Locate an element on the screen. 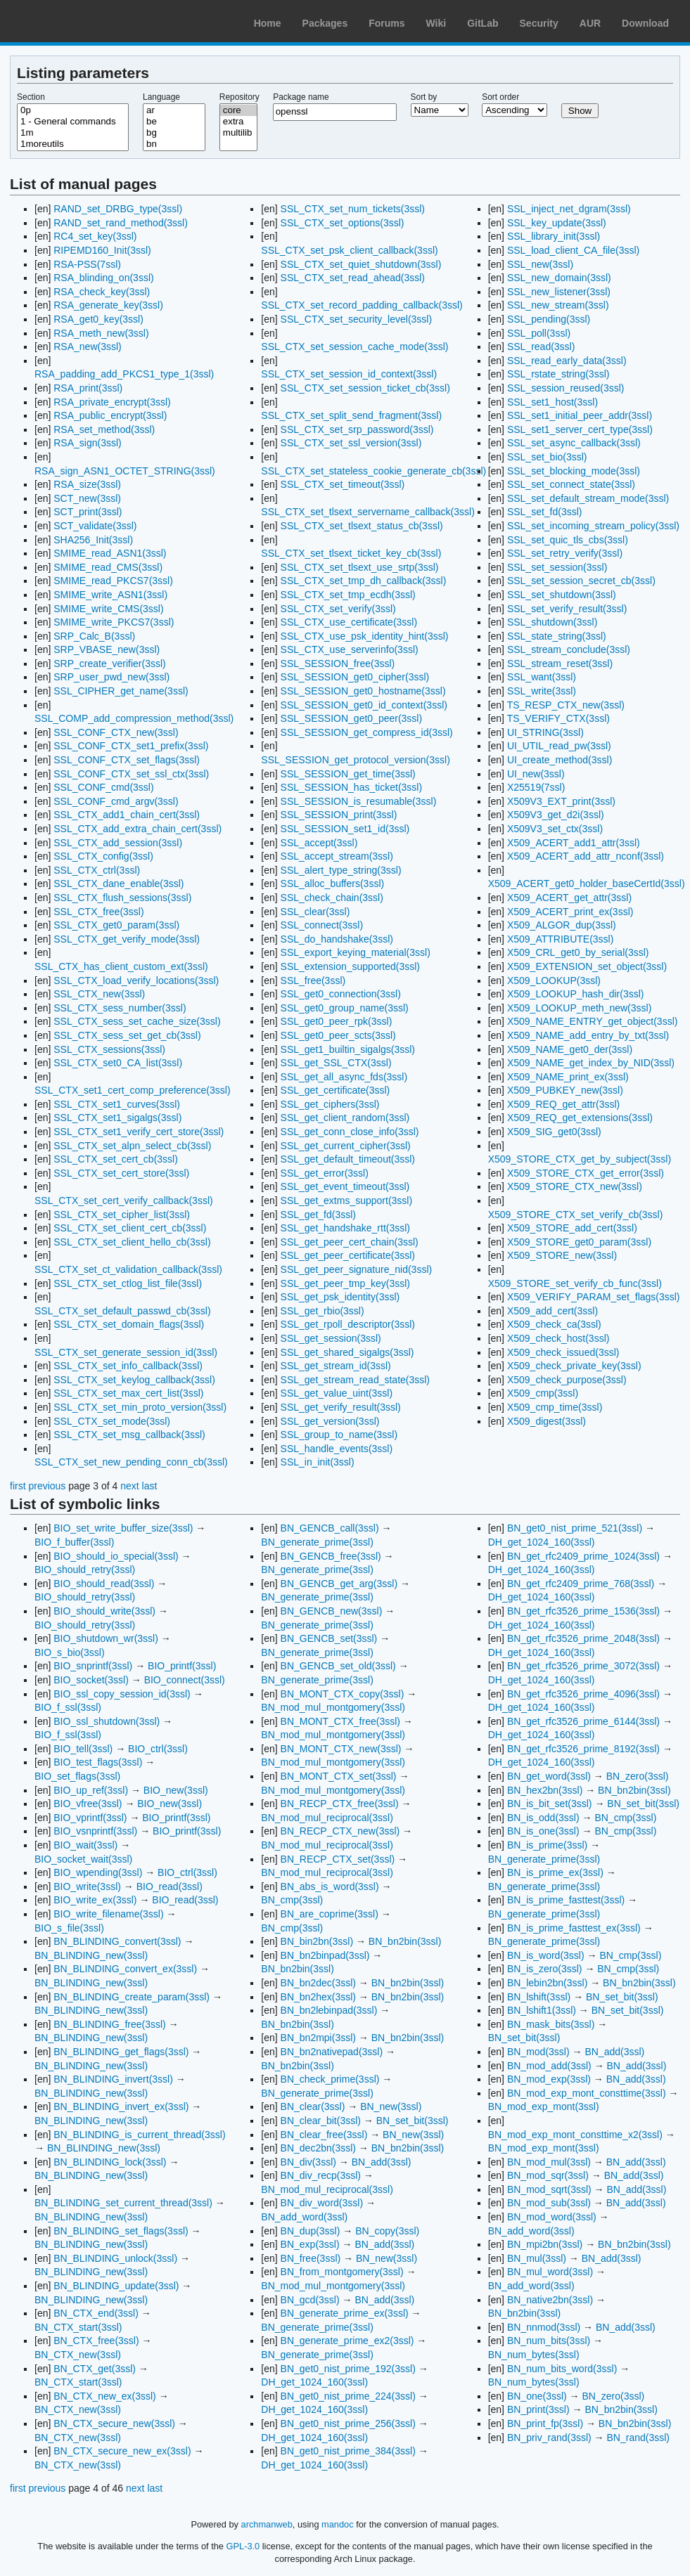 The image size is (690, 2576). BN_add(3ssl) is located at coordinates (381, 2162).